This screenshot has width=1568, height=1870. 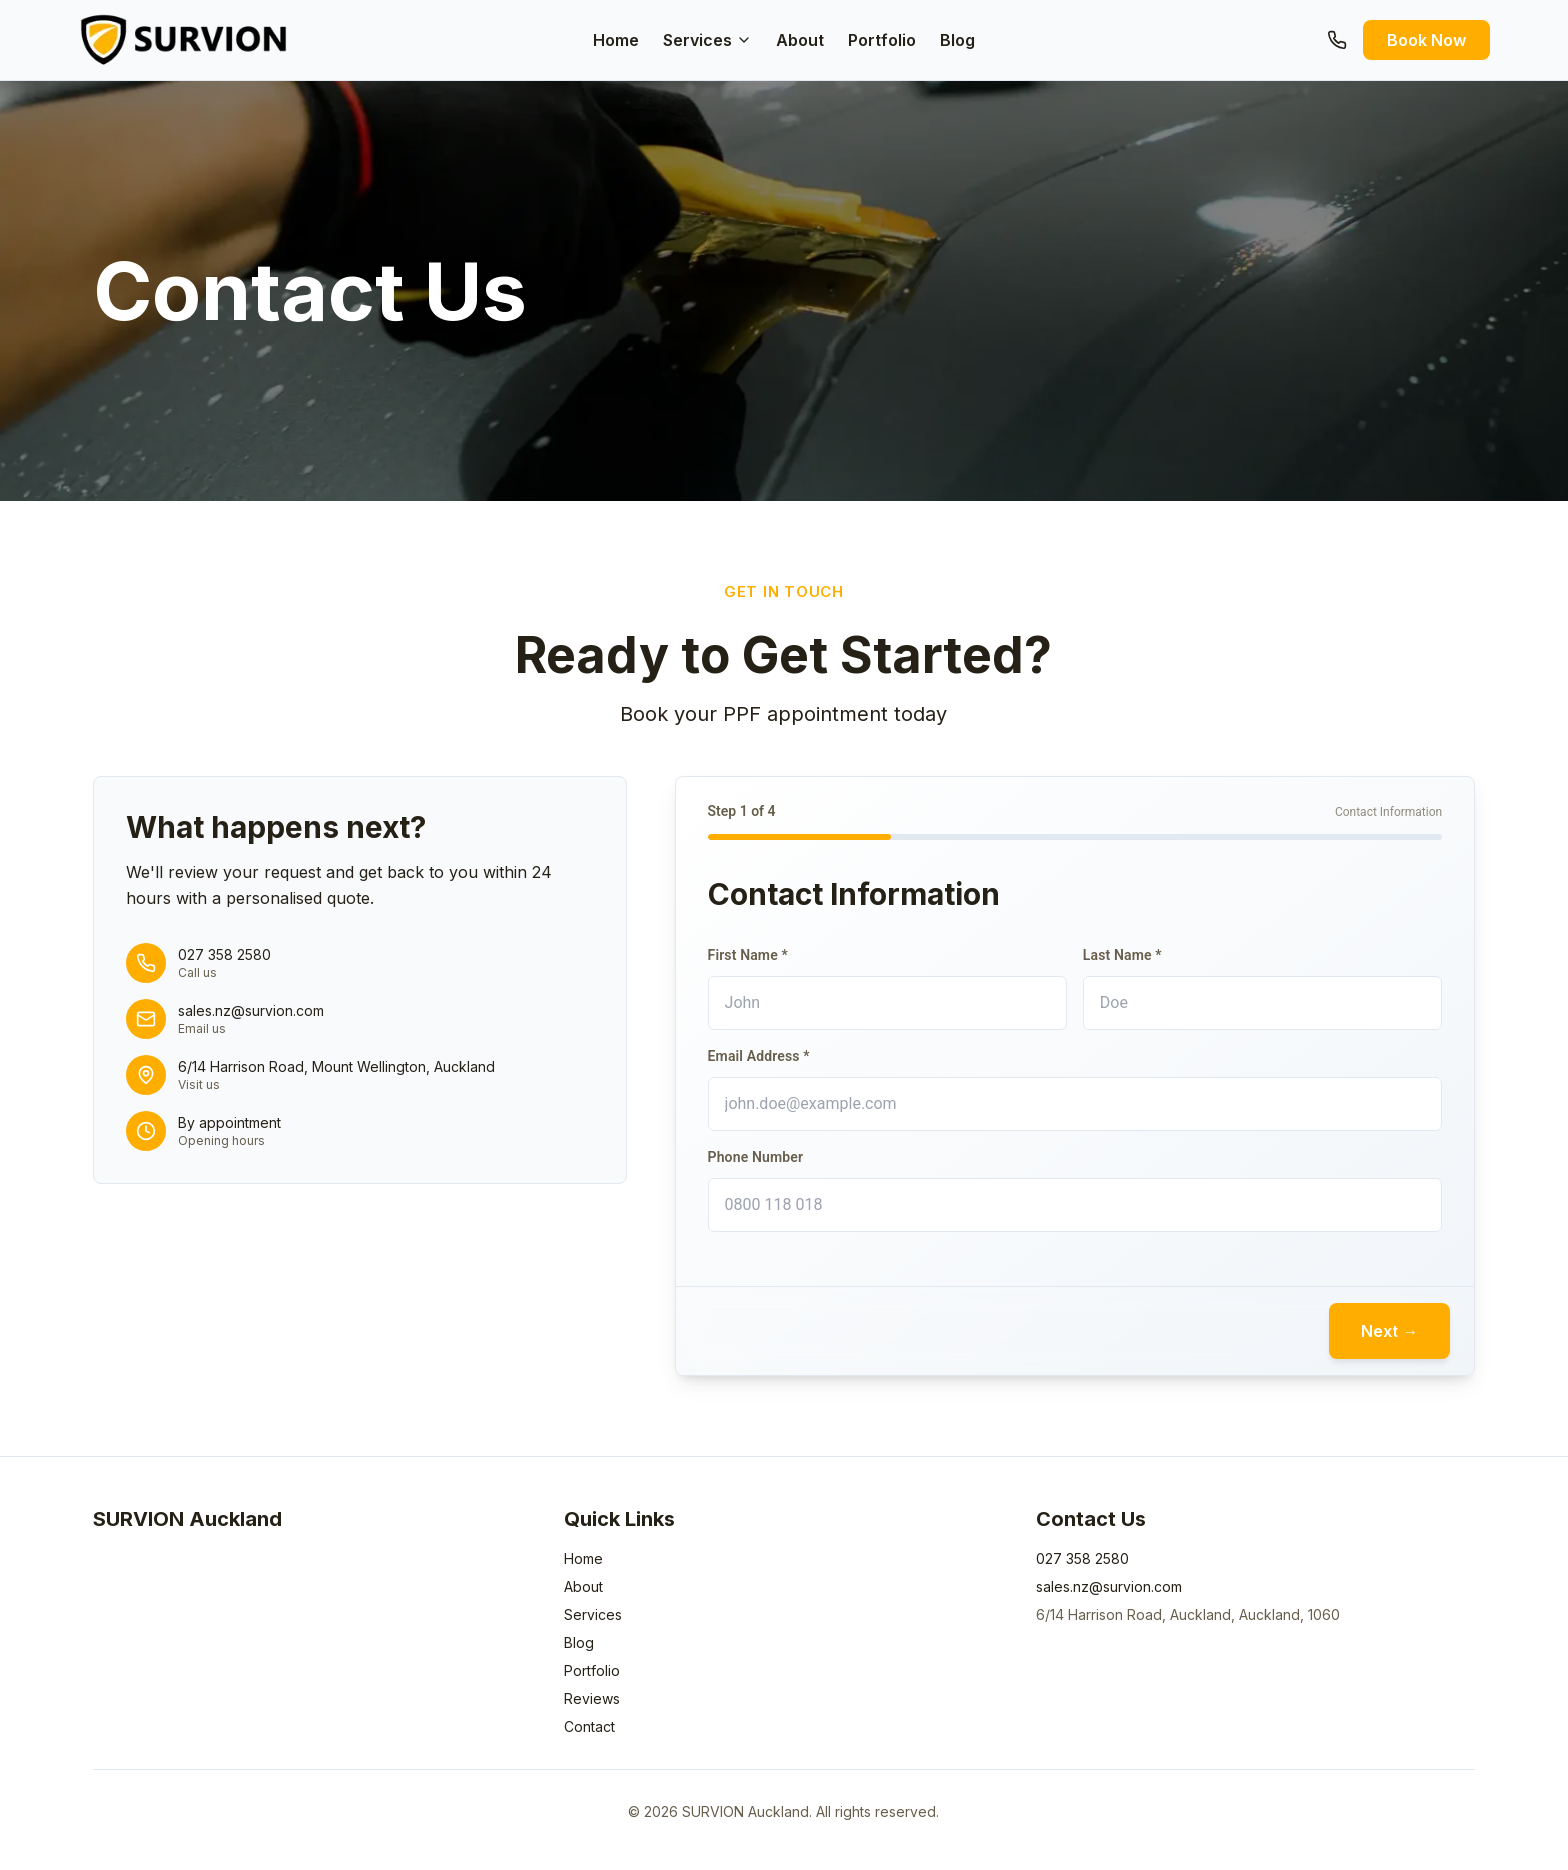 What do you see at coordinates (1337, 40) in the screenshot?
I see `[Call us]` at bounding box center [1337, 40].